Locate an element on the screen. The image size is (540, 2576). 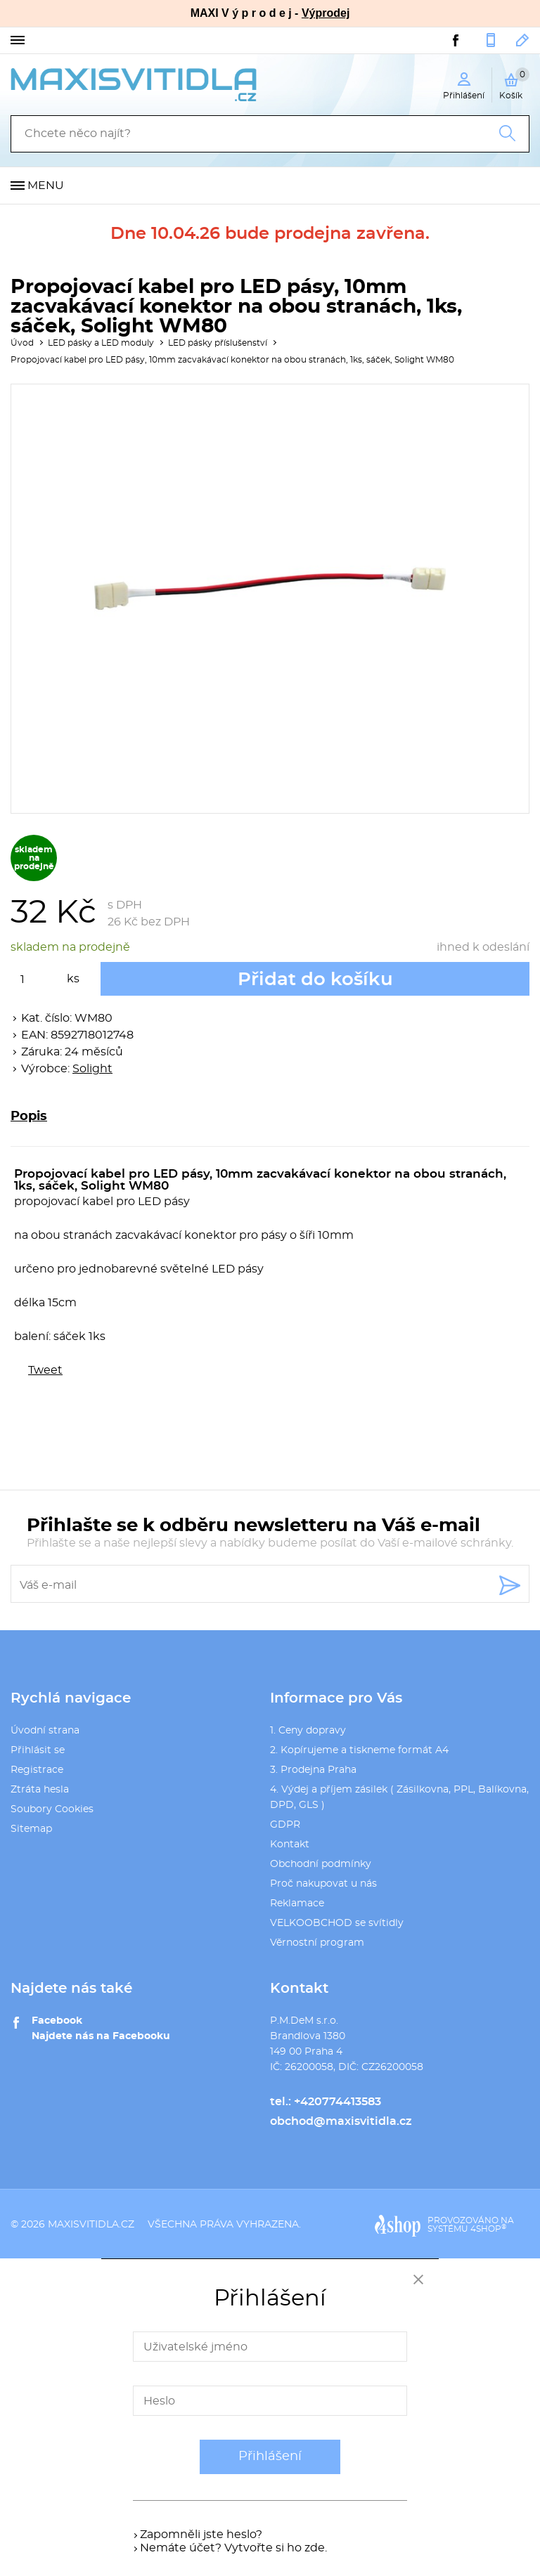
VELKOOBCHOD se svítidly is located at coordinates (337, 1923).